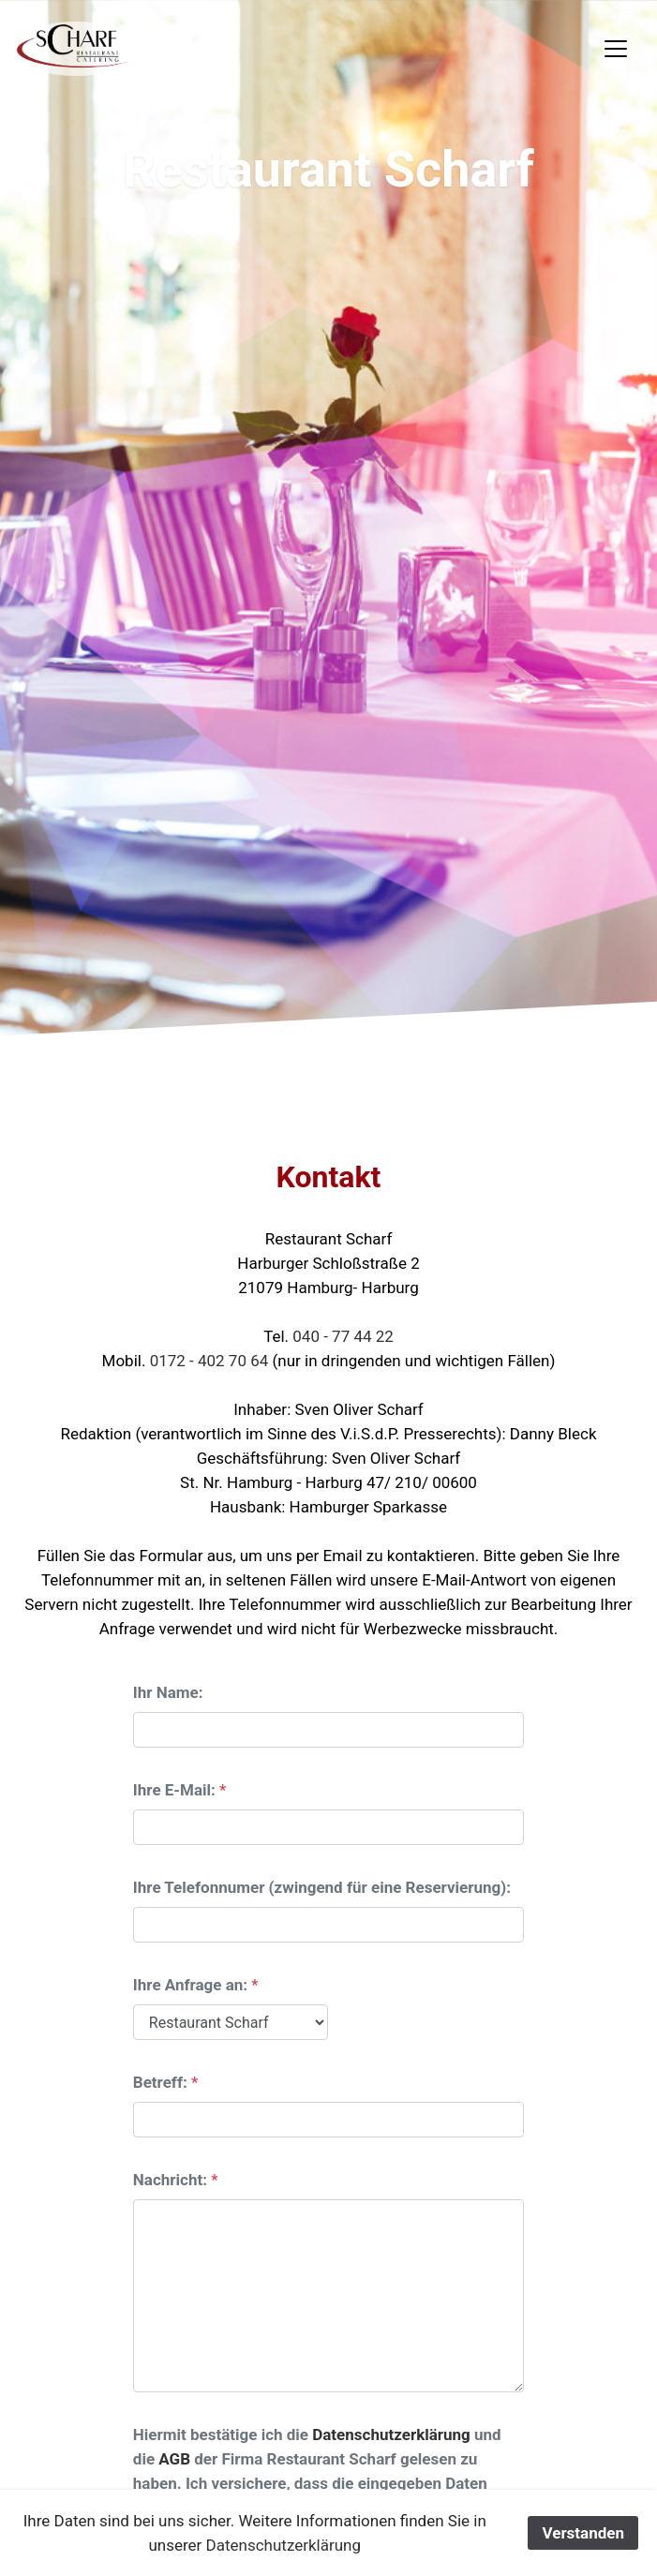 This screenshot has height=2576, width=657. I want to click on Datenschutzerklärung, so click(391, 2434).